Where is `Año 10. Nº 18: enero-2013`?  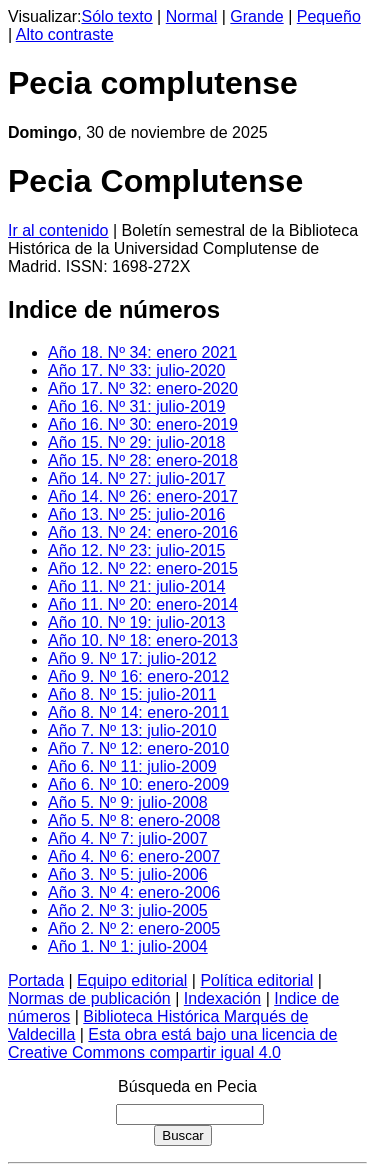
Año 10. Nº 18: enero-2013 is located at coordinates (143, 640).